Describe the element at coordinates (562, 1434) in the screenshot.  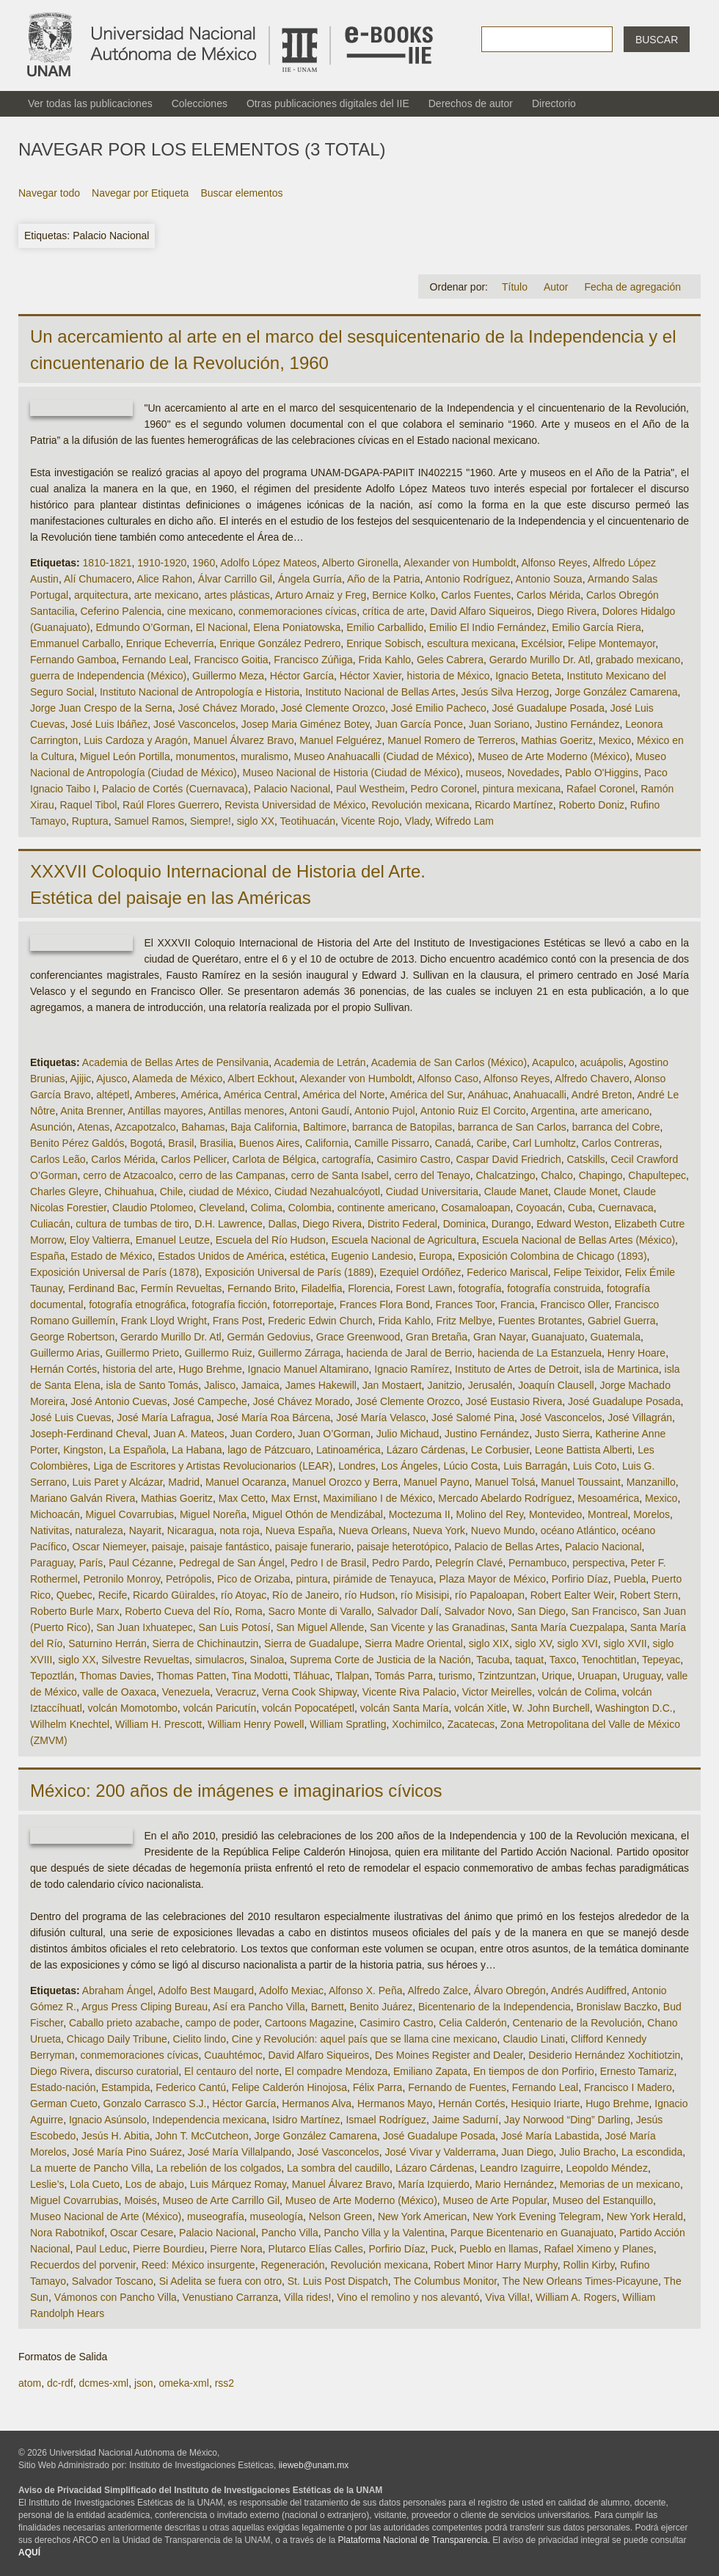
I see `Justo Sierra` at that location.